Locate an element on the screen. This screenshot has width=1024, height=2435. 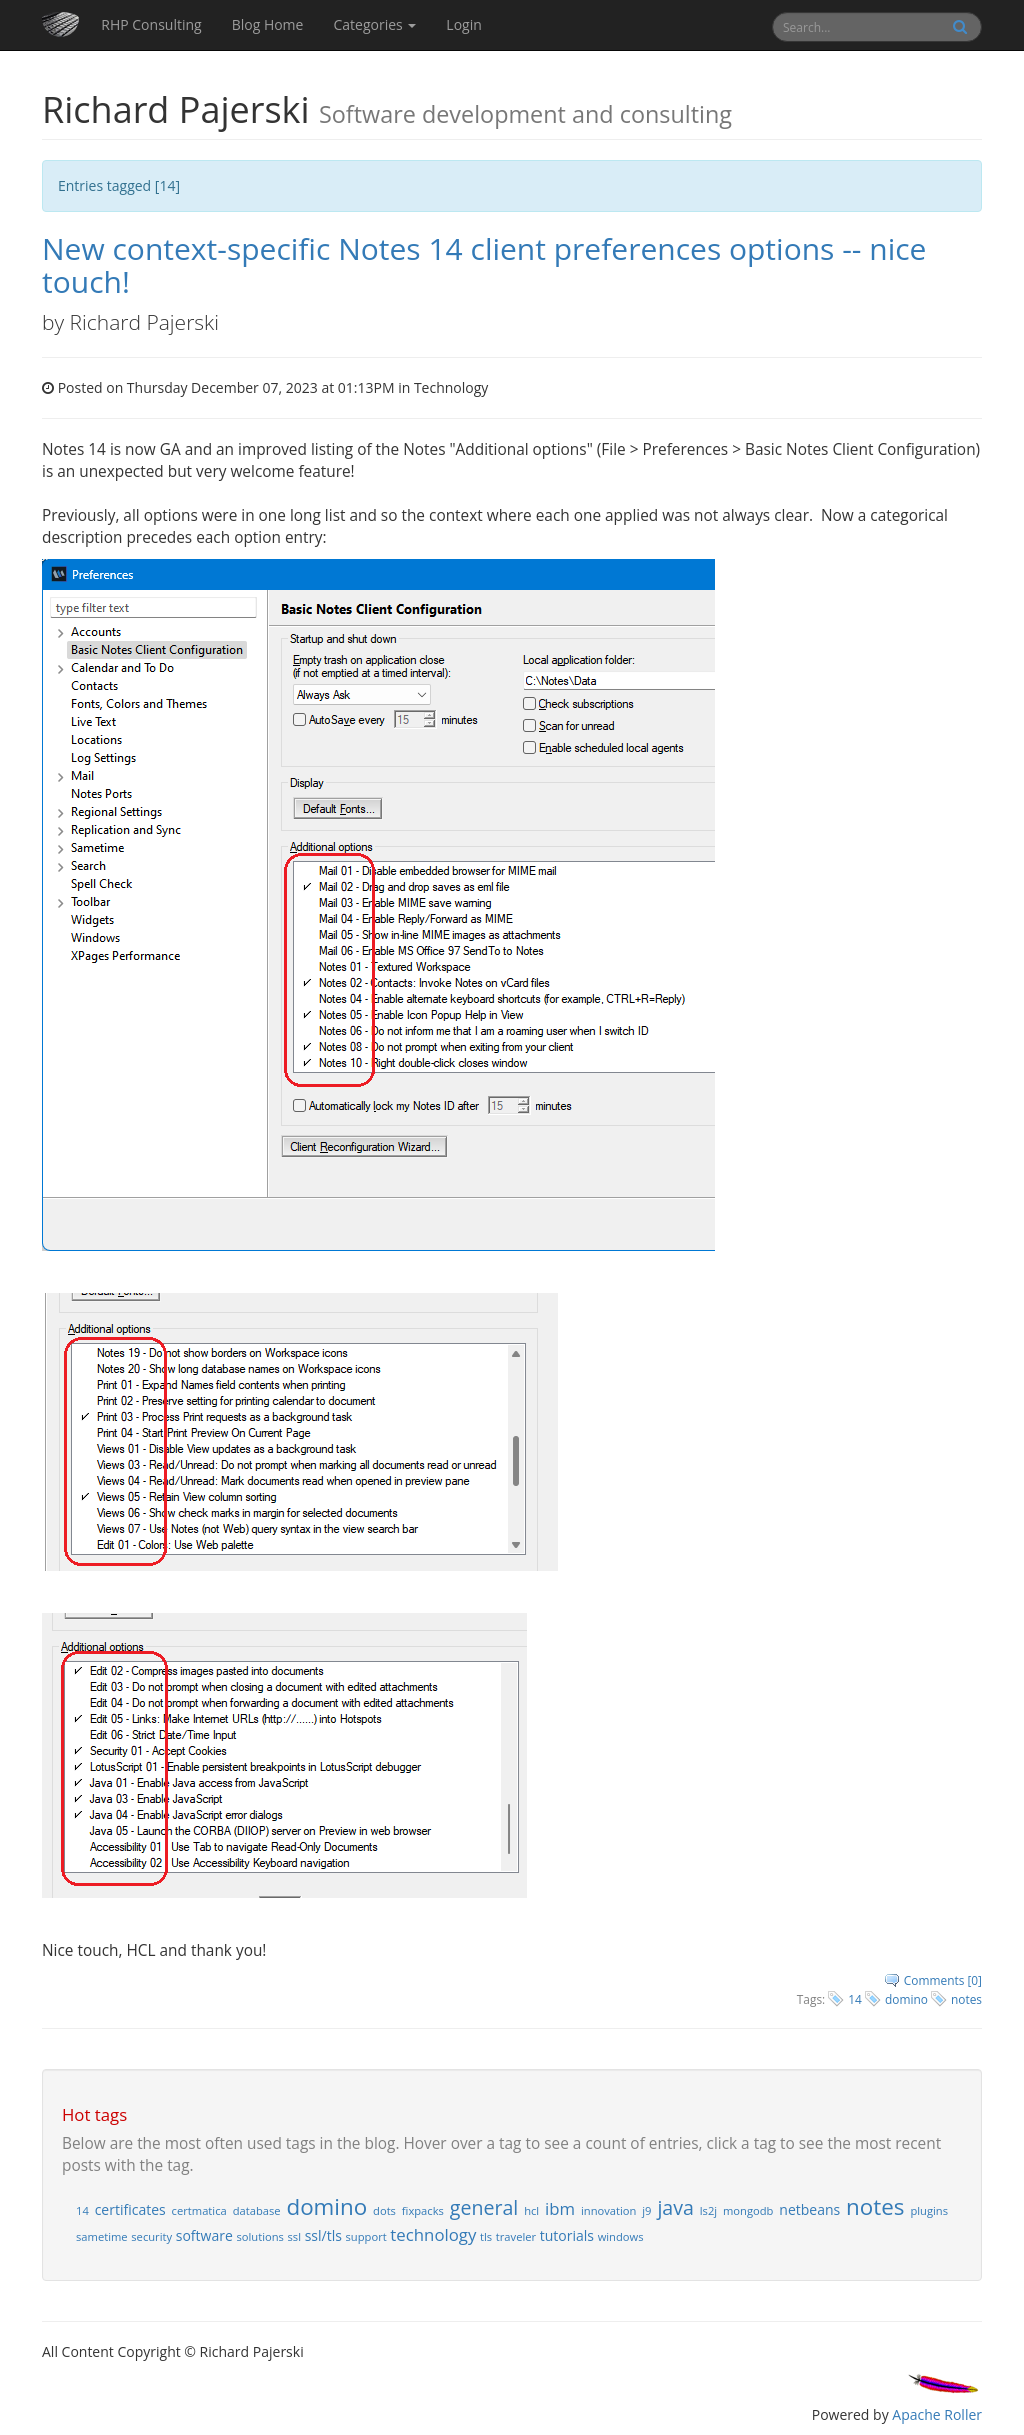
domino is located at coordinates (906, 1999).